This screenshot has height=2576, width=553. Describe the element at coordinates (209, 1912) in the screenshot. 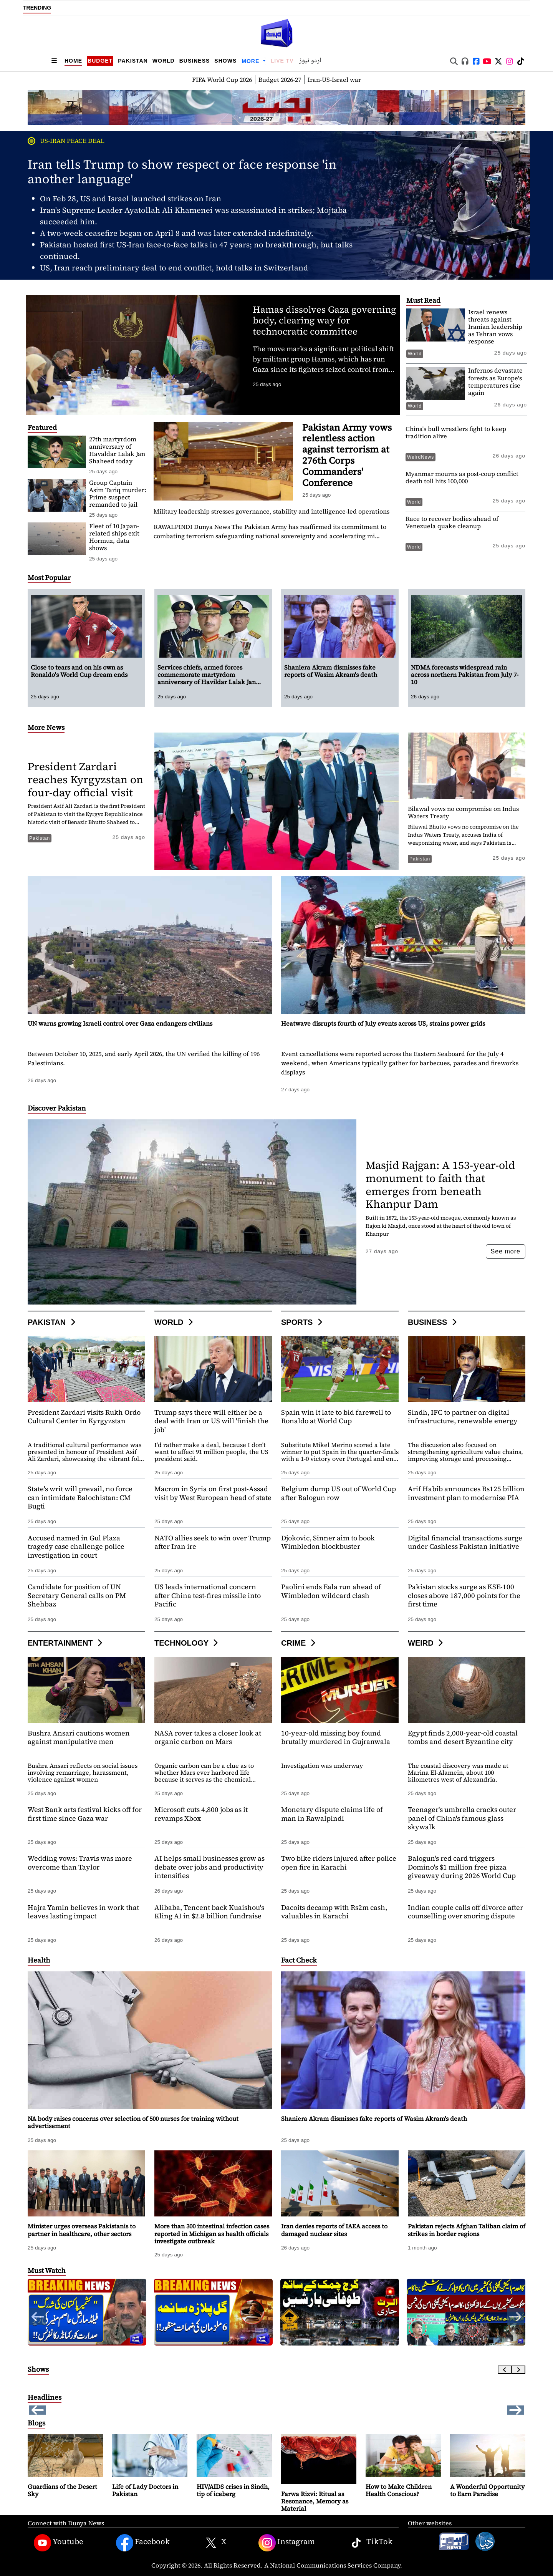

I see `Alibaba, Tencent back Kuaishou's Kling AI in $2.8 billion fundraise` at that location.